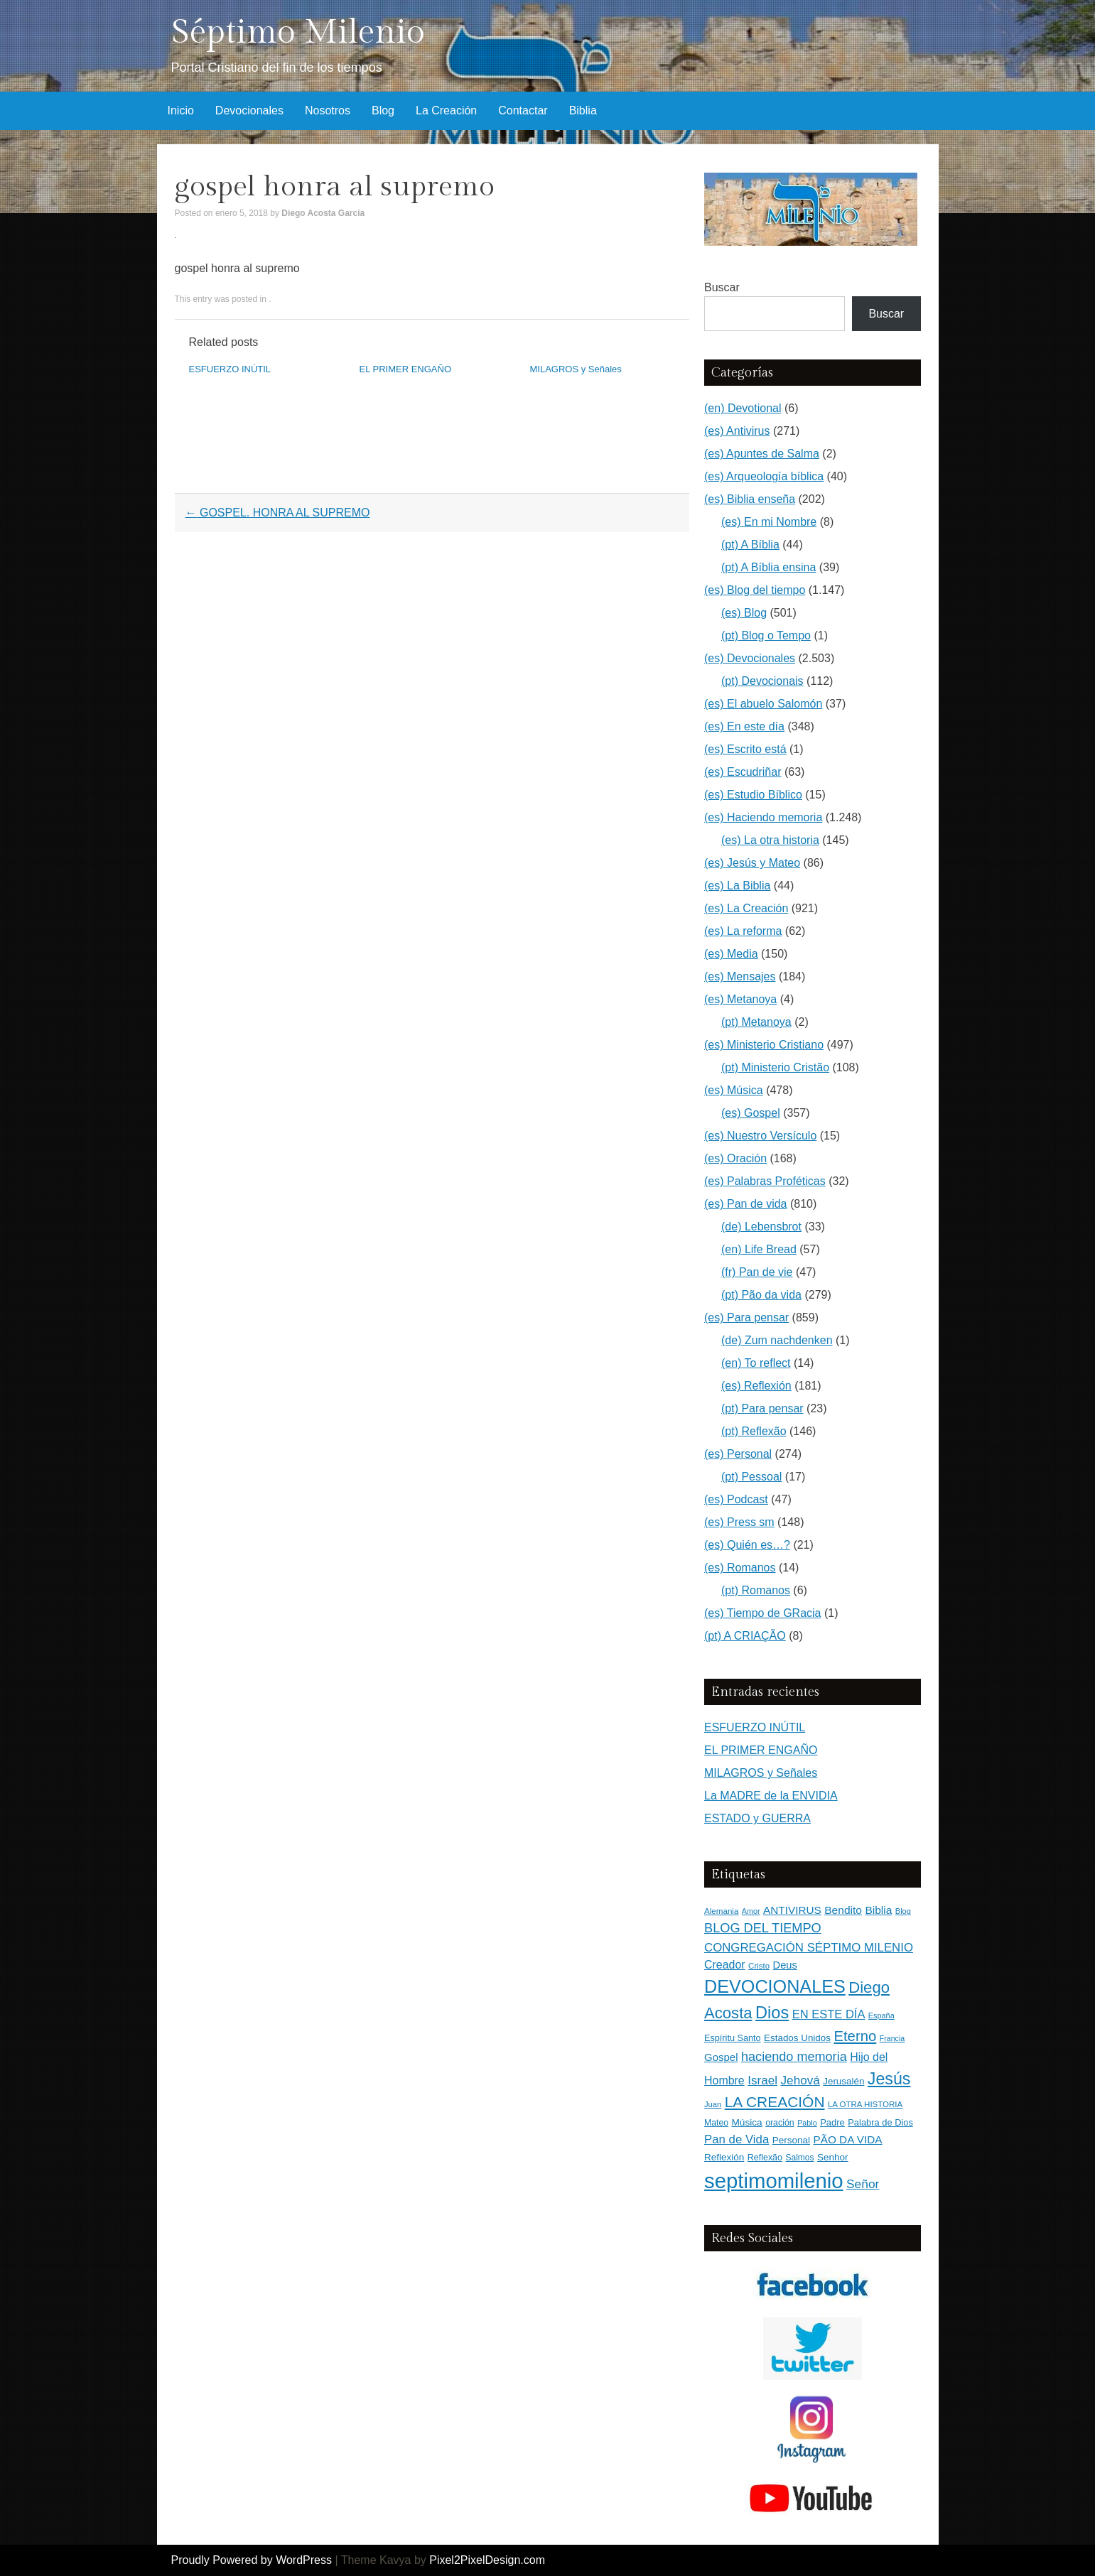 The image size is (1095, 2576). What do you see at coordinates (742, 772) in the screenshot?
I see `(es) Escudriñar` at bounding box center [742, 772].